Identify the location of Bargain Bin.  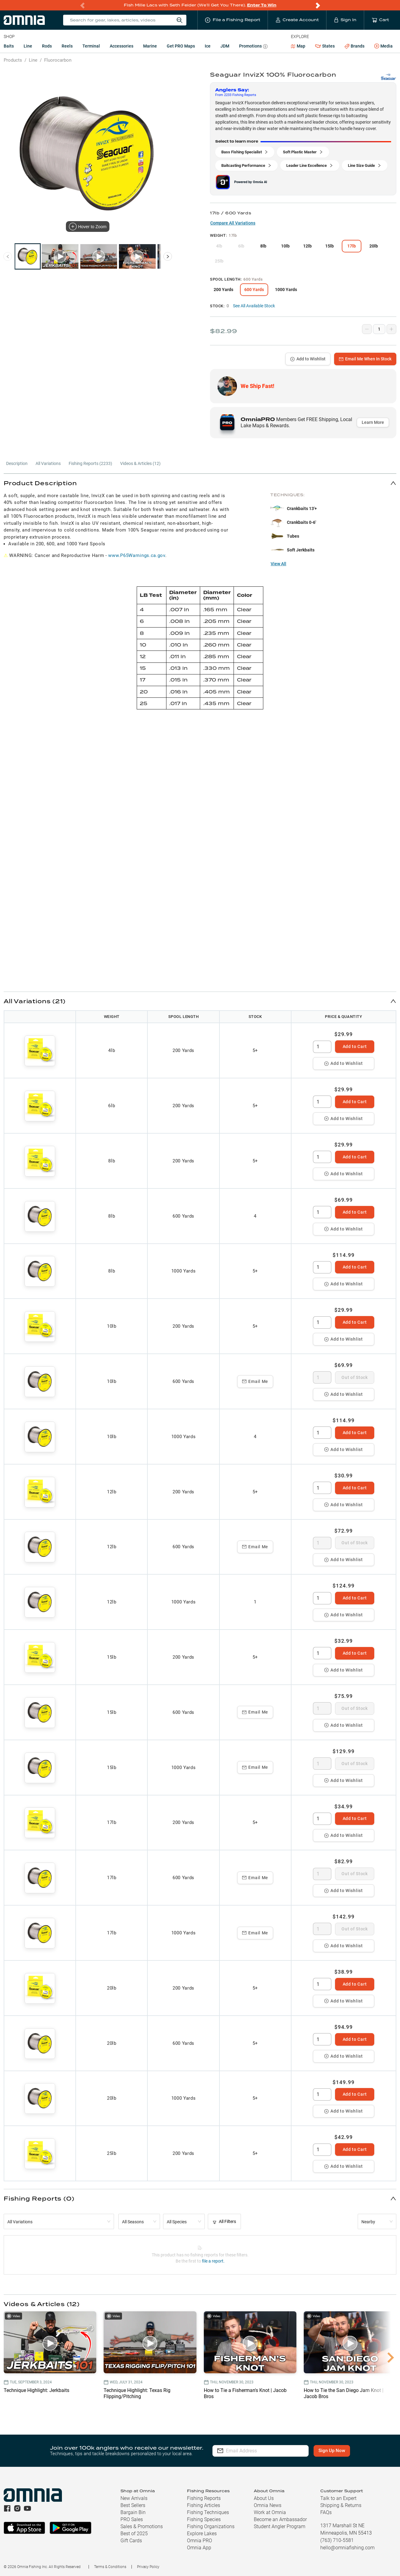
(133, 2512).